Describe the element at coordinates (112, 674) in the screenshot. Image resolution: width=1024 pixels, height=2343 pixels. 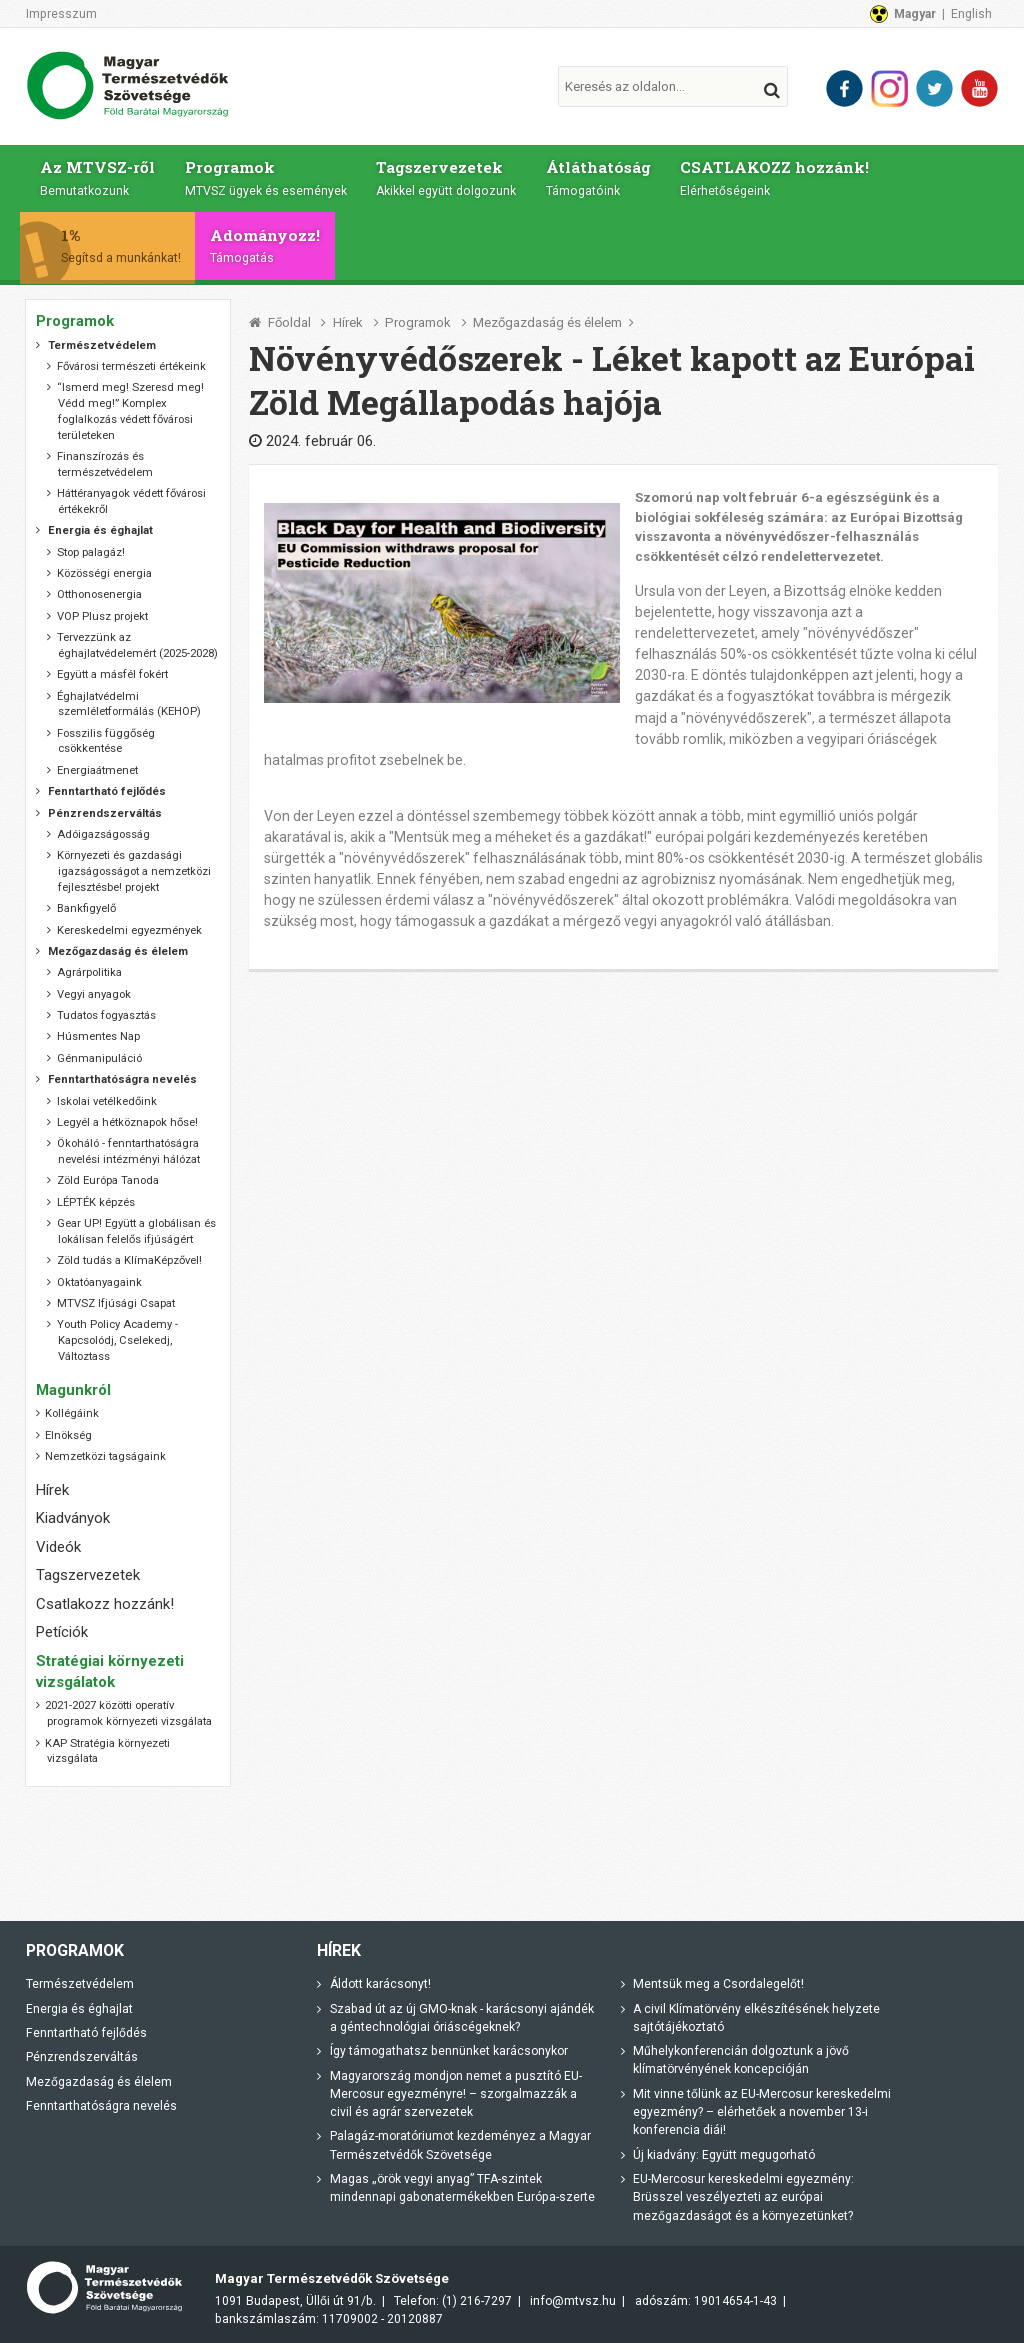
I see `Együtt a másfél fokért` at that location.